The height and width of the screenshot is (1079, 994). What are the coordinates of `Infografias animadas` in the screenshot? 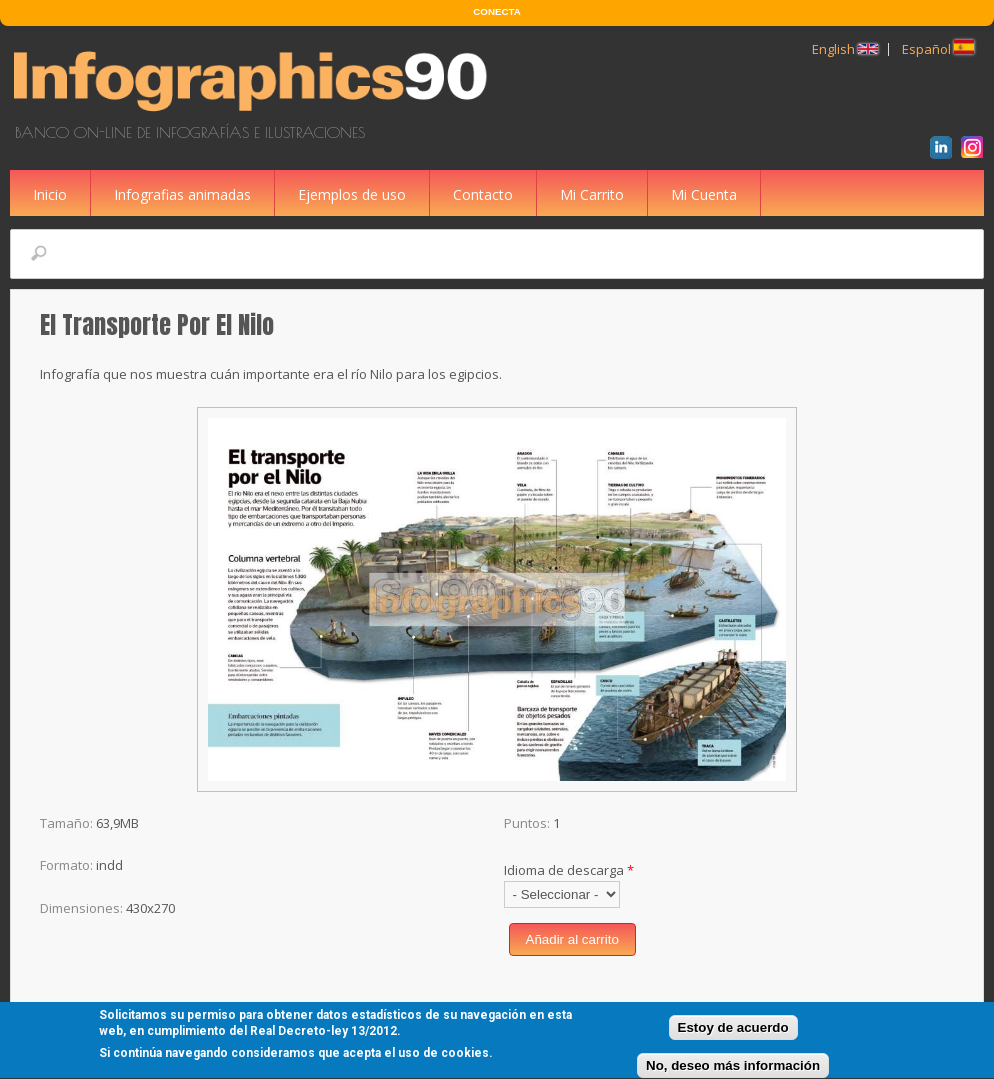 It's located at (182, 194).